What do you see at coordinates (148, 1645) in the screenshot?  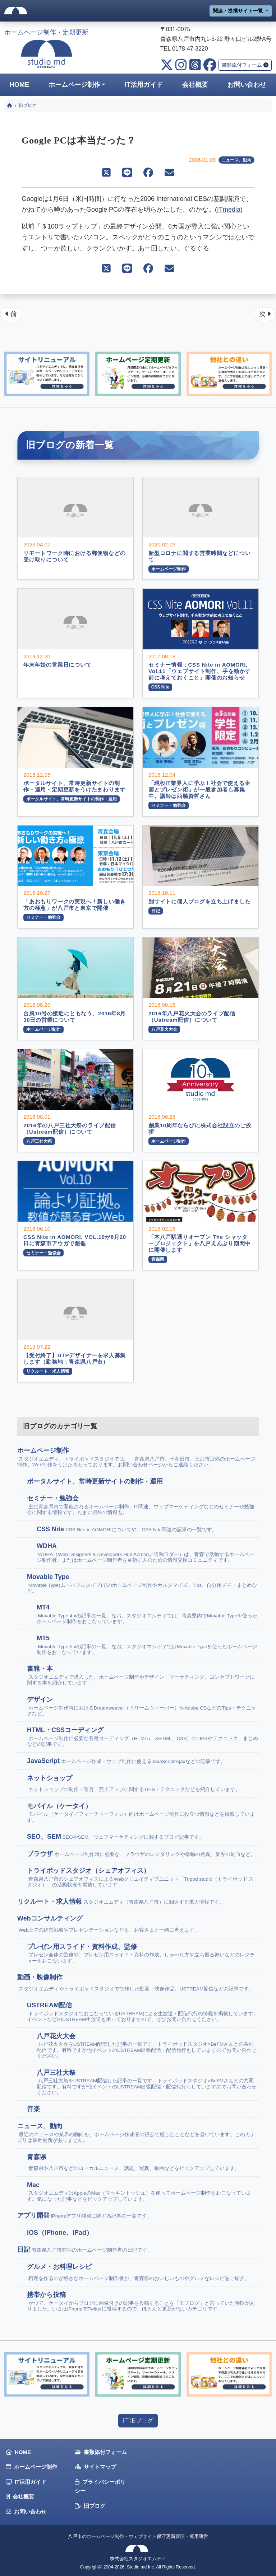 I see `MT5` at bounding box center [148, 1645].